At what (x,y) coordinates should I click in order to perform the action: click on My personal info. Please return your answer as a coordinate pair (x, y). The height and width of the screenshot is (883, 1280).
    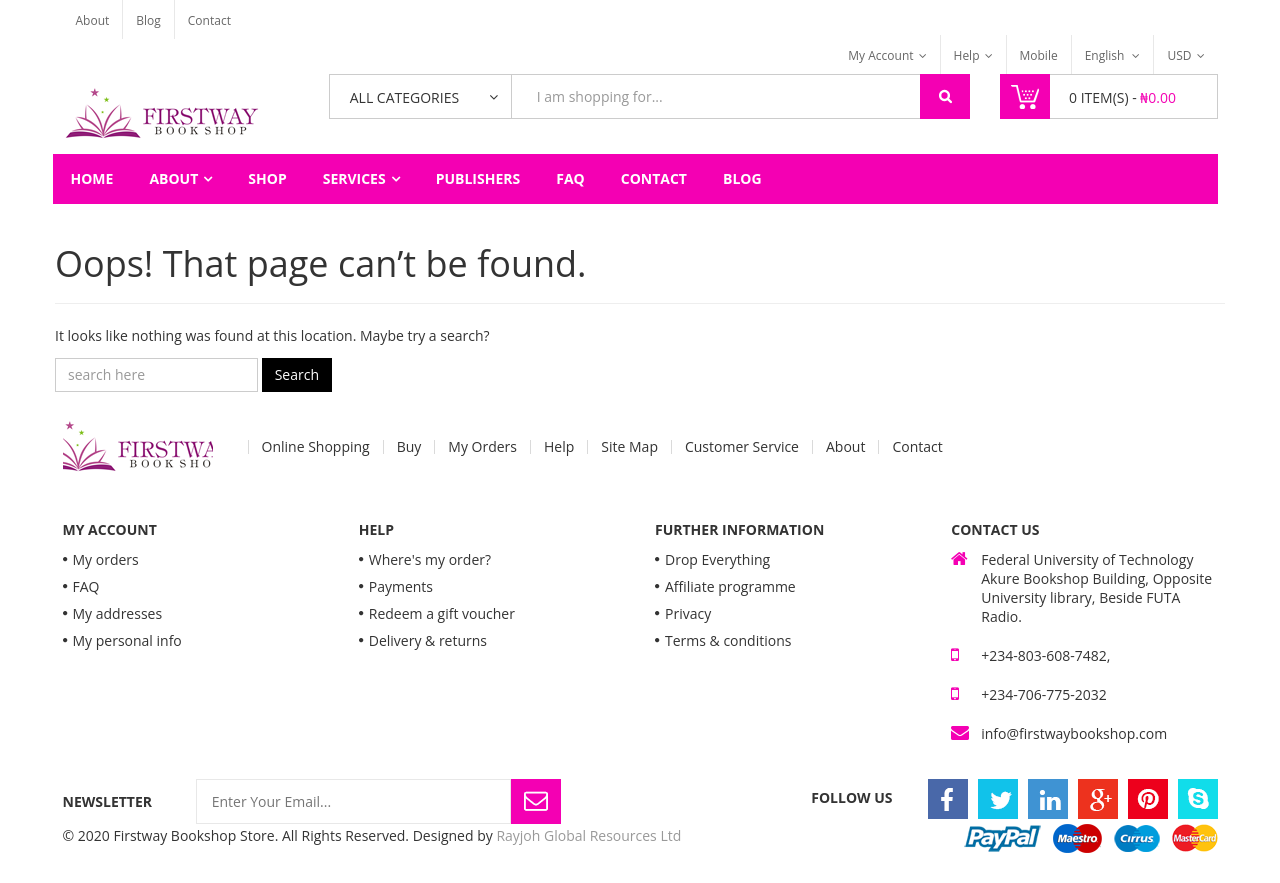
    Looking at the image, I should click on (127, 640).